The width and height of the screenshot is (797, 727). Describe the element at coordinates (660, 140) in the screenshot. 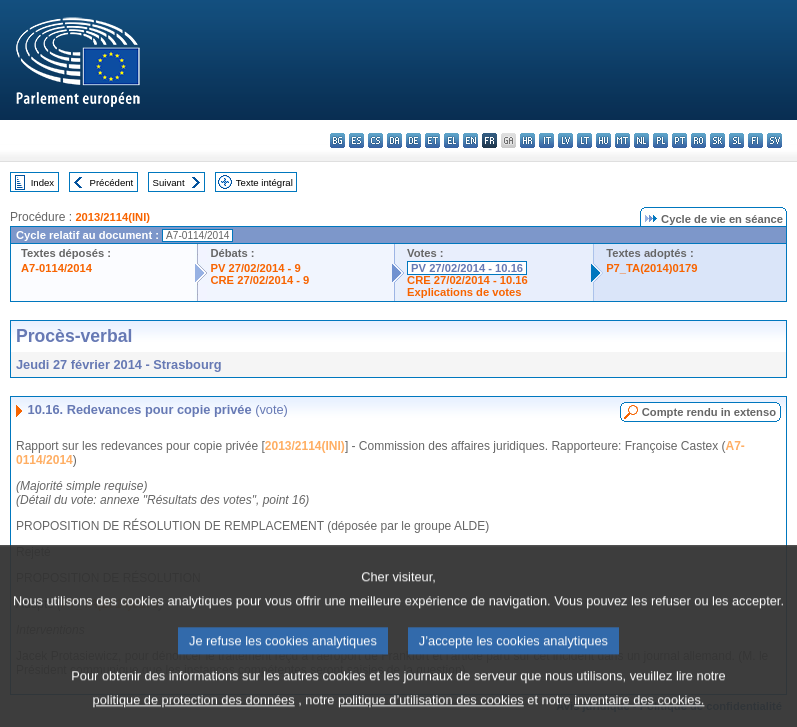

I see `pl - polski` at that location.